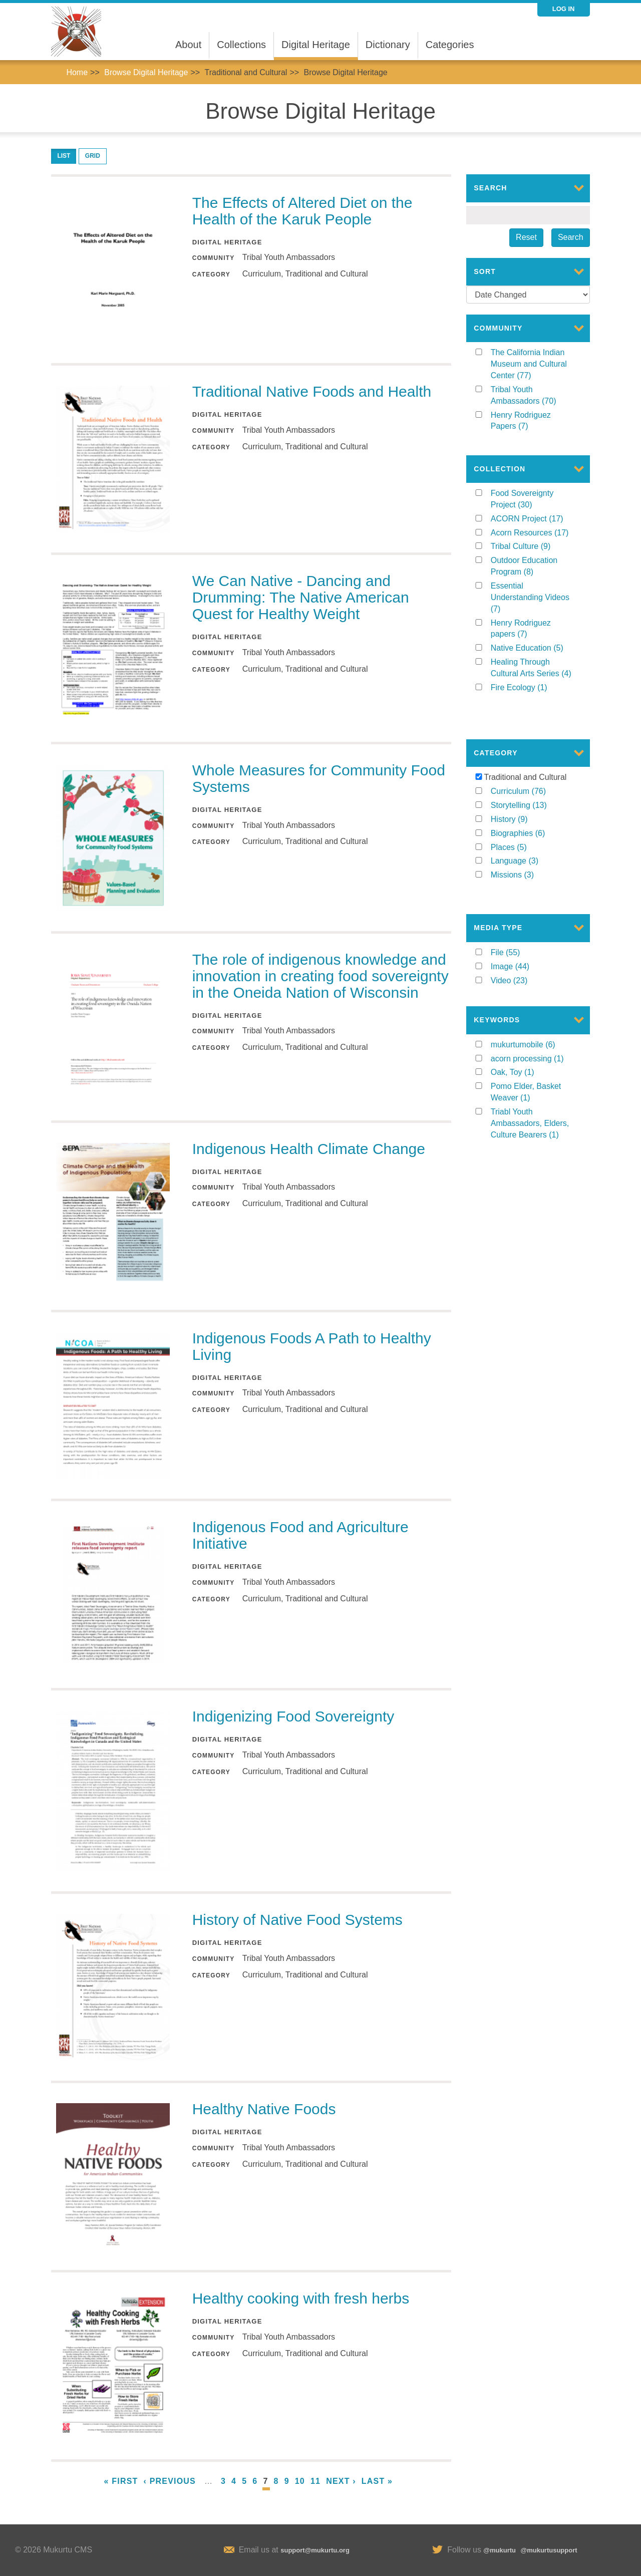 Image resolution: width=641 pixels, height=2576 pixels. What do you see at coordinates (526, 237) in the screenshot?
I see `Reset` at bounding box center [526, 237].